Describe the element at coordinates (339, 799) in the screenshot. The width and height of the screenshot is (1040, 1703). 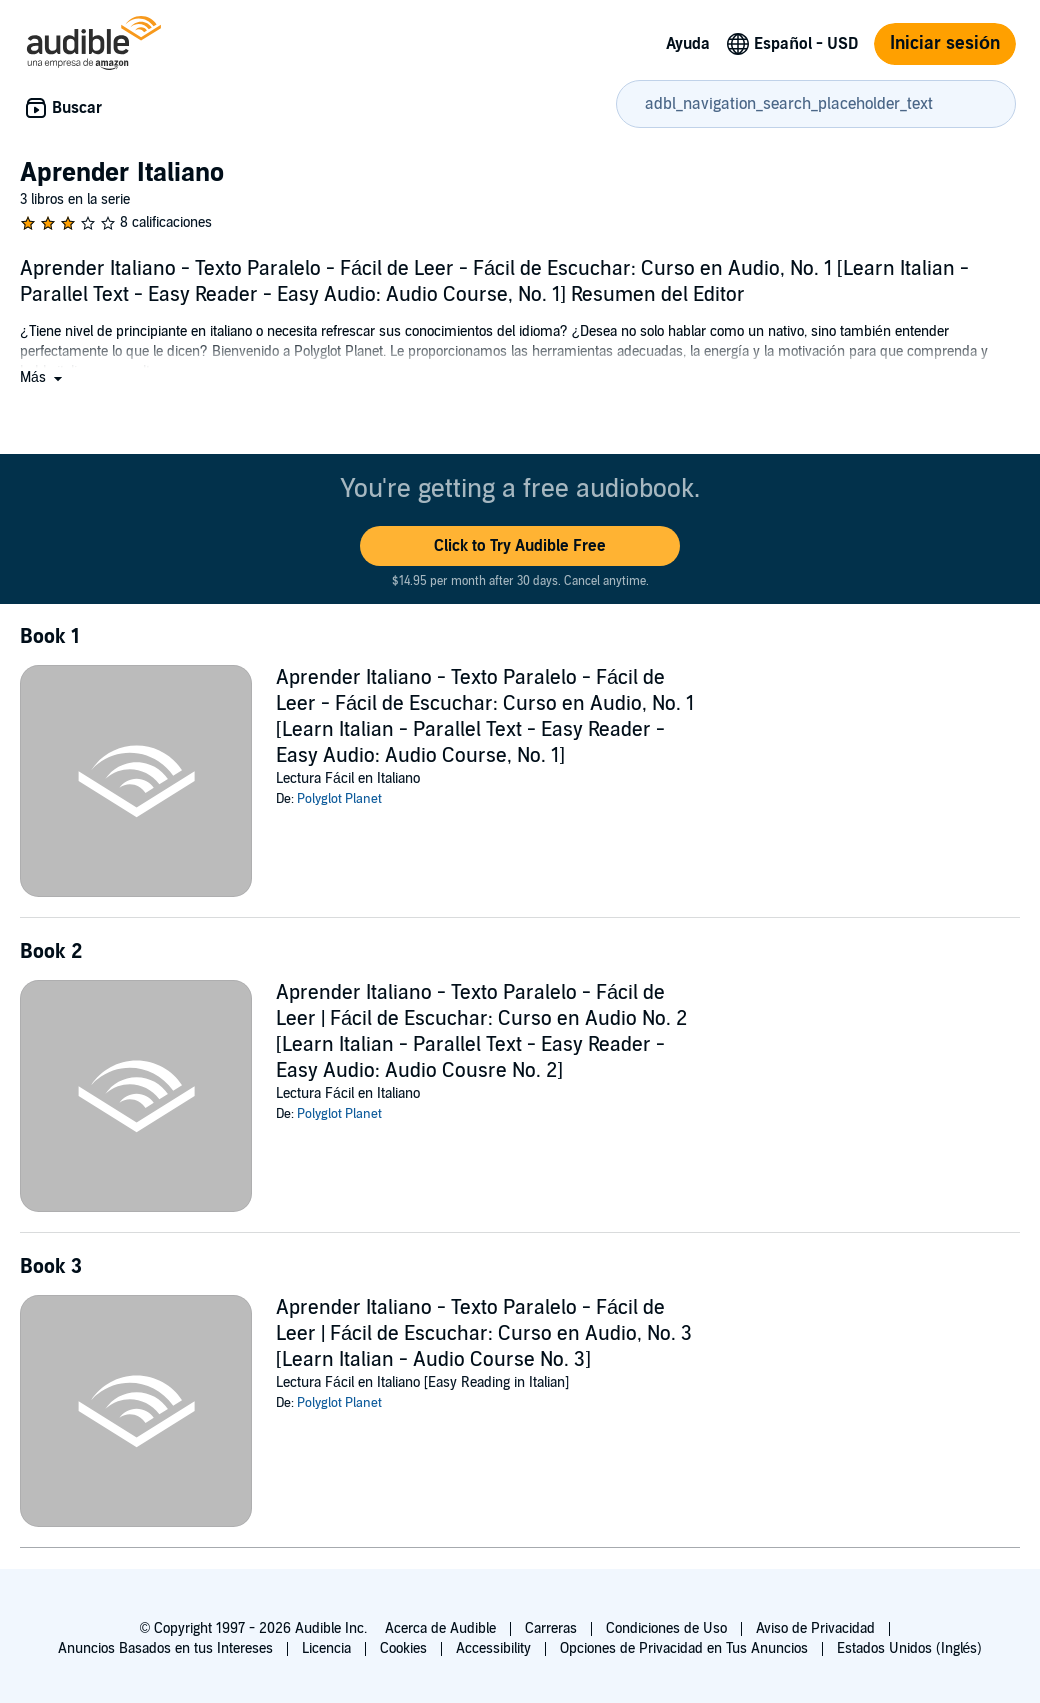
I see `Polyglot Planet` at that location.